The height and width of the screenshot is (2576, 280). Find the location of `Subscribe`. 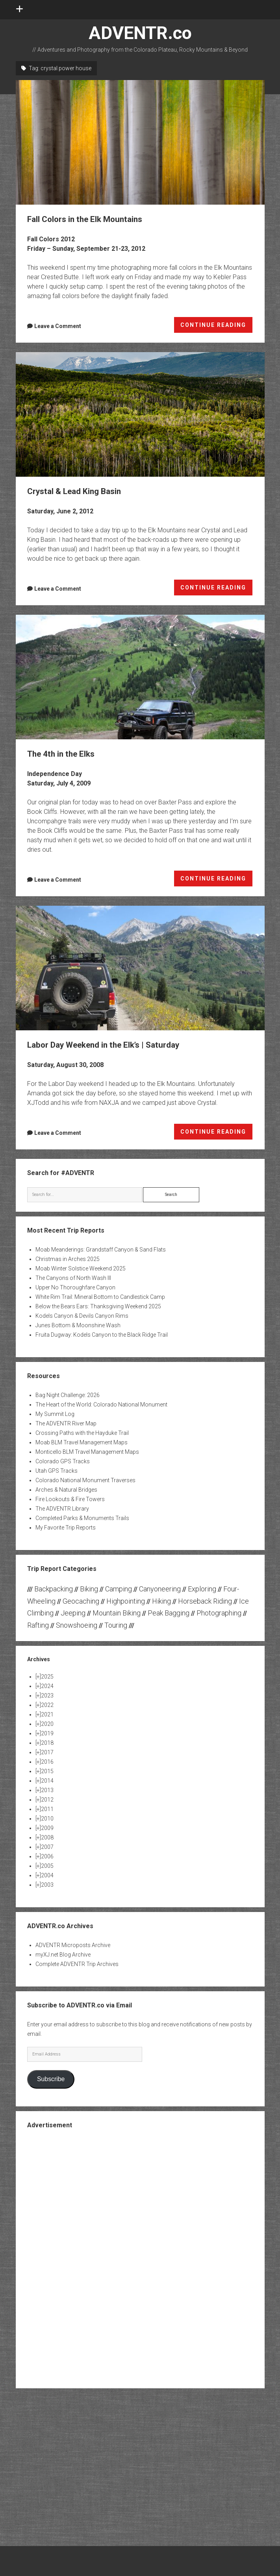

Subscribe is located at coordinates (51, 2079).